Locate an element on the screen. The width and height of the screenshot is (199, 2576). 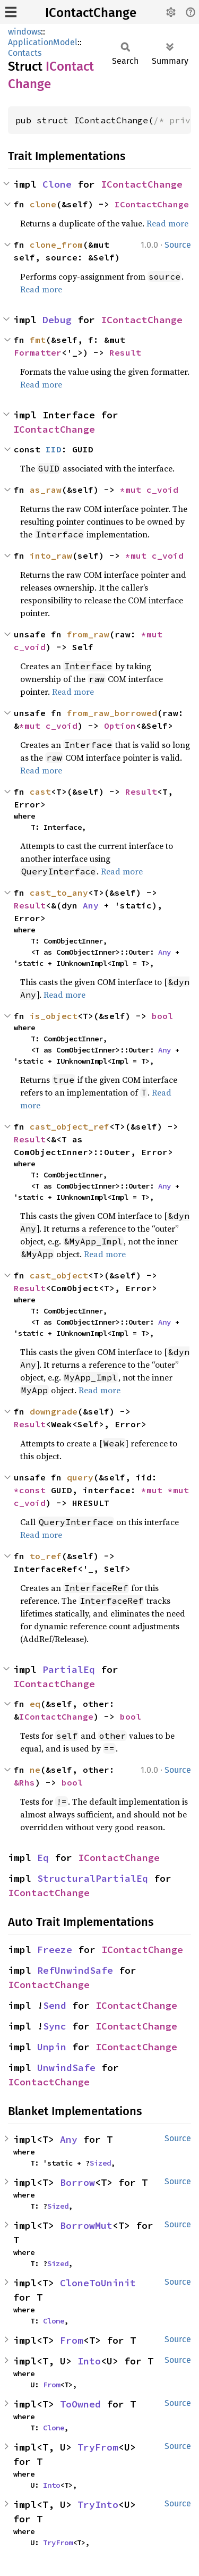
PartialEq is located at coordinates (68, 1669).